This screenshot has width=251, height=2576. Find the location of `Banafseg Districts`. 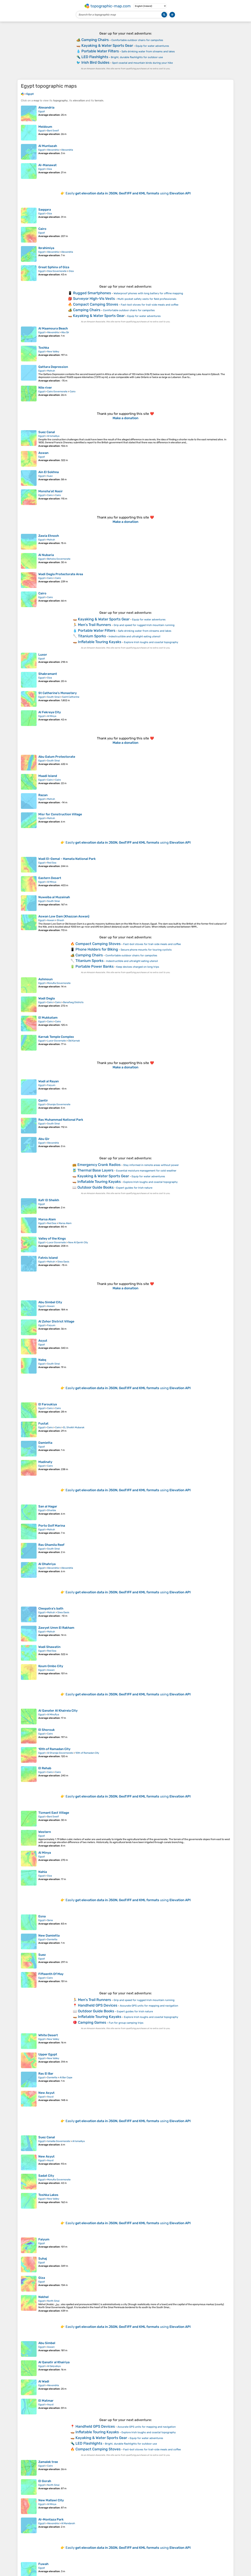

Banafseg Districts is located at coordinates (73, 1002).